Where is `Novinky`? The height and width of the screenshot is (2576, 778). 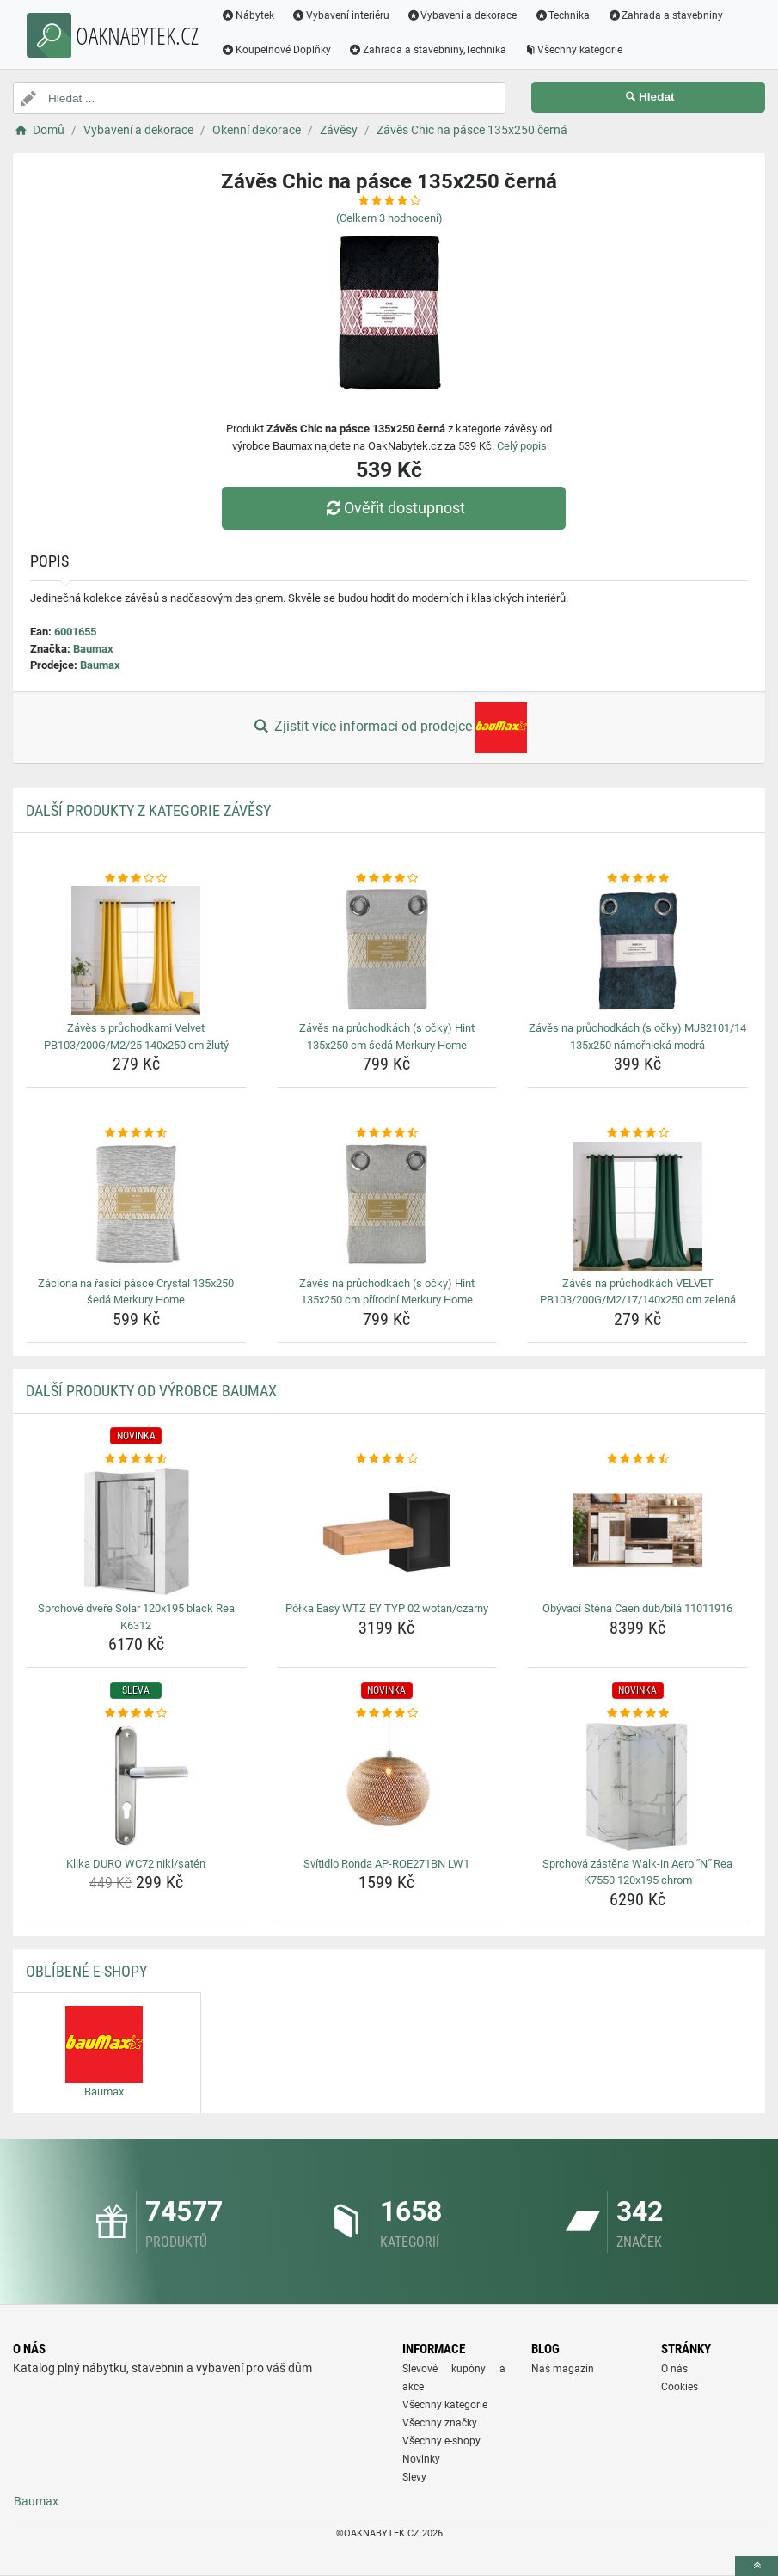 Novinky is located at coordinates (421, 2459).